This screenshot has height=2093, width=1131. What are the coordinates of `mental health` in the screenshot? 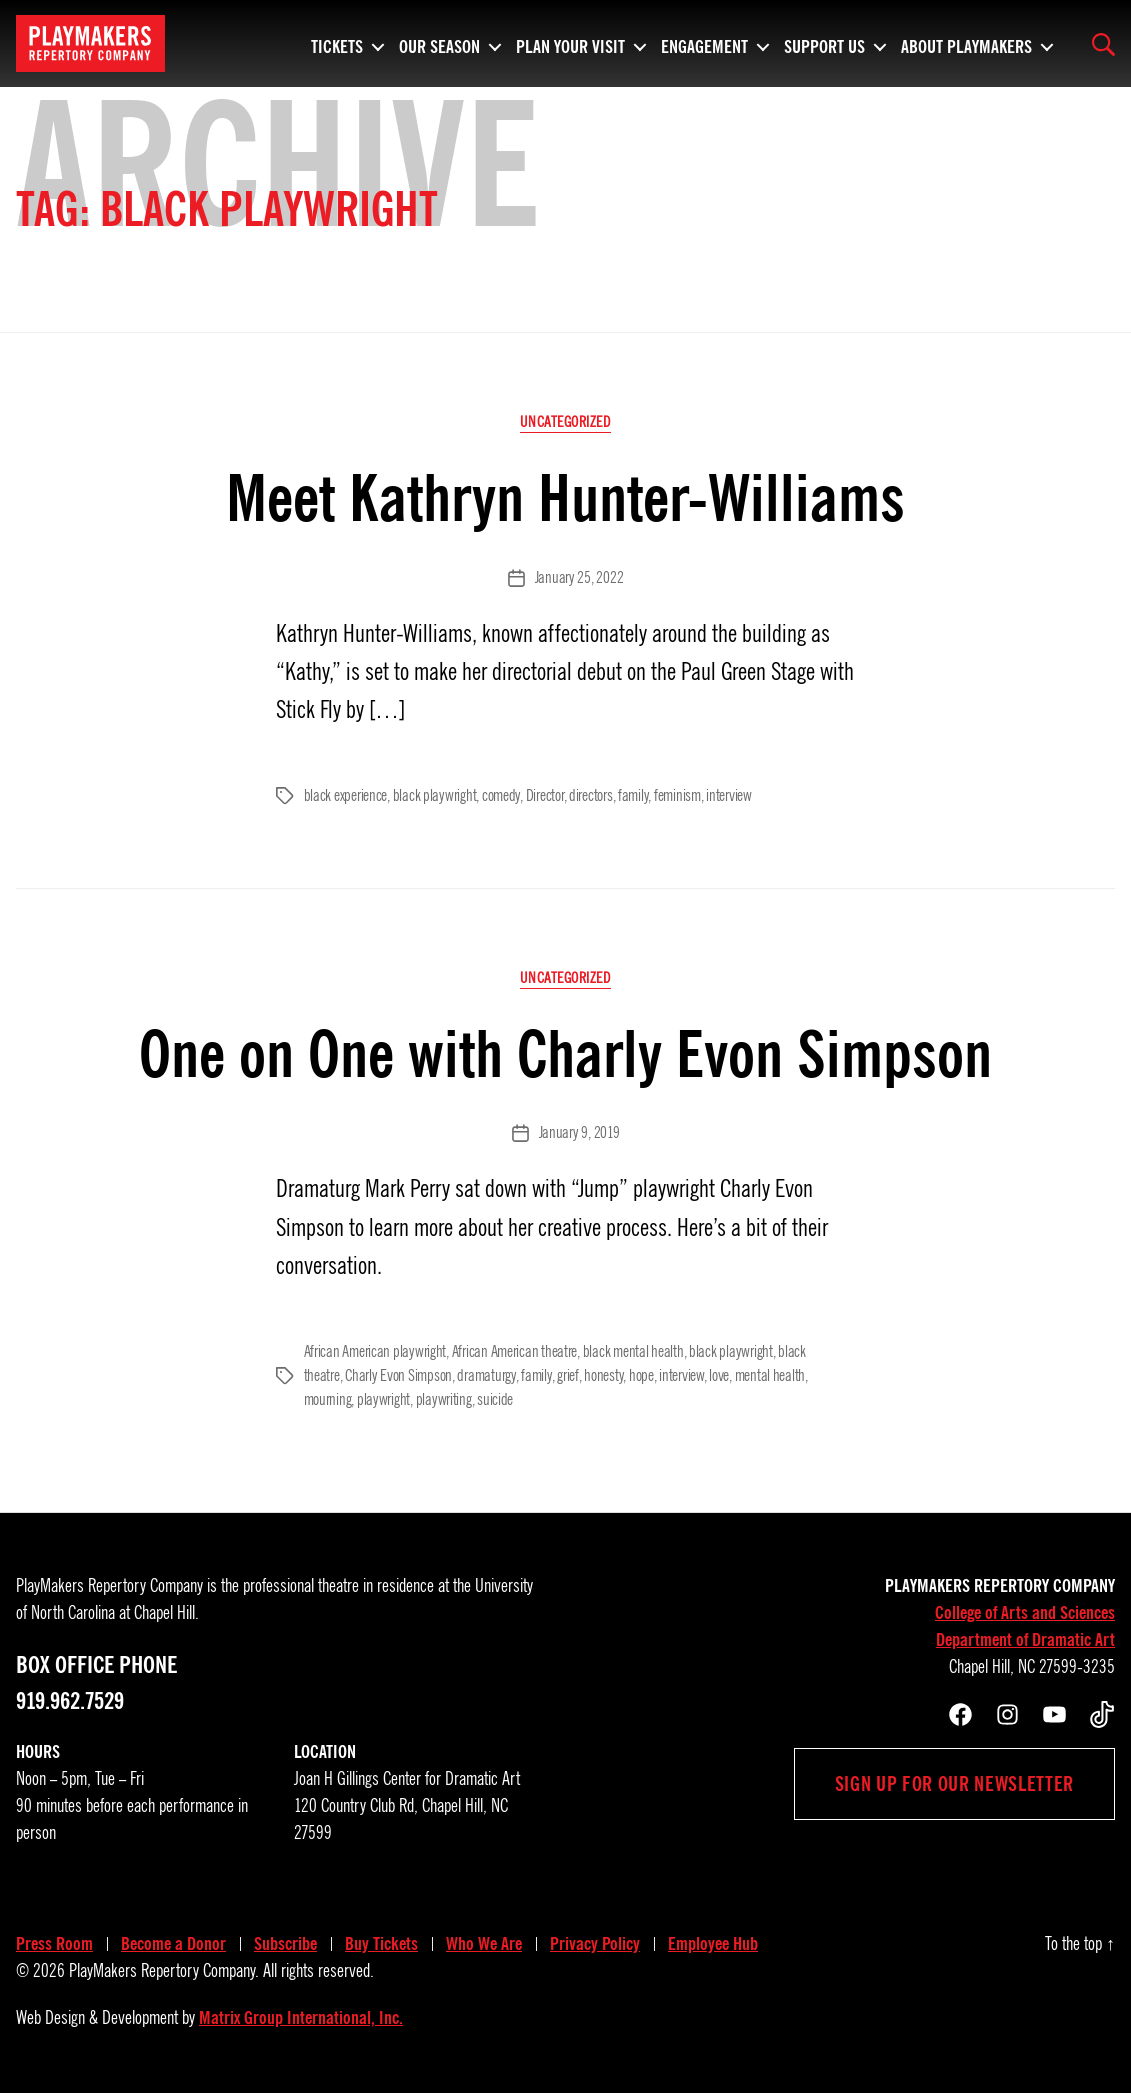 It's located at (770, 1376).